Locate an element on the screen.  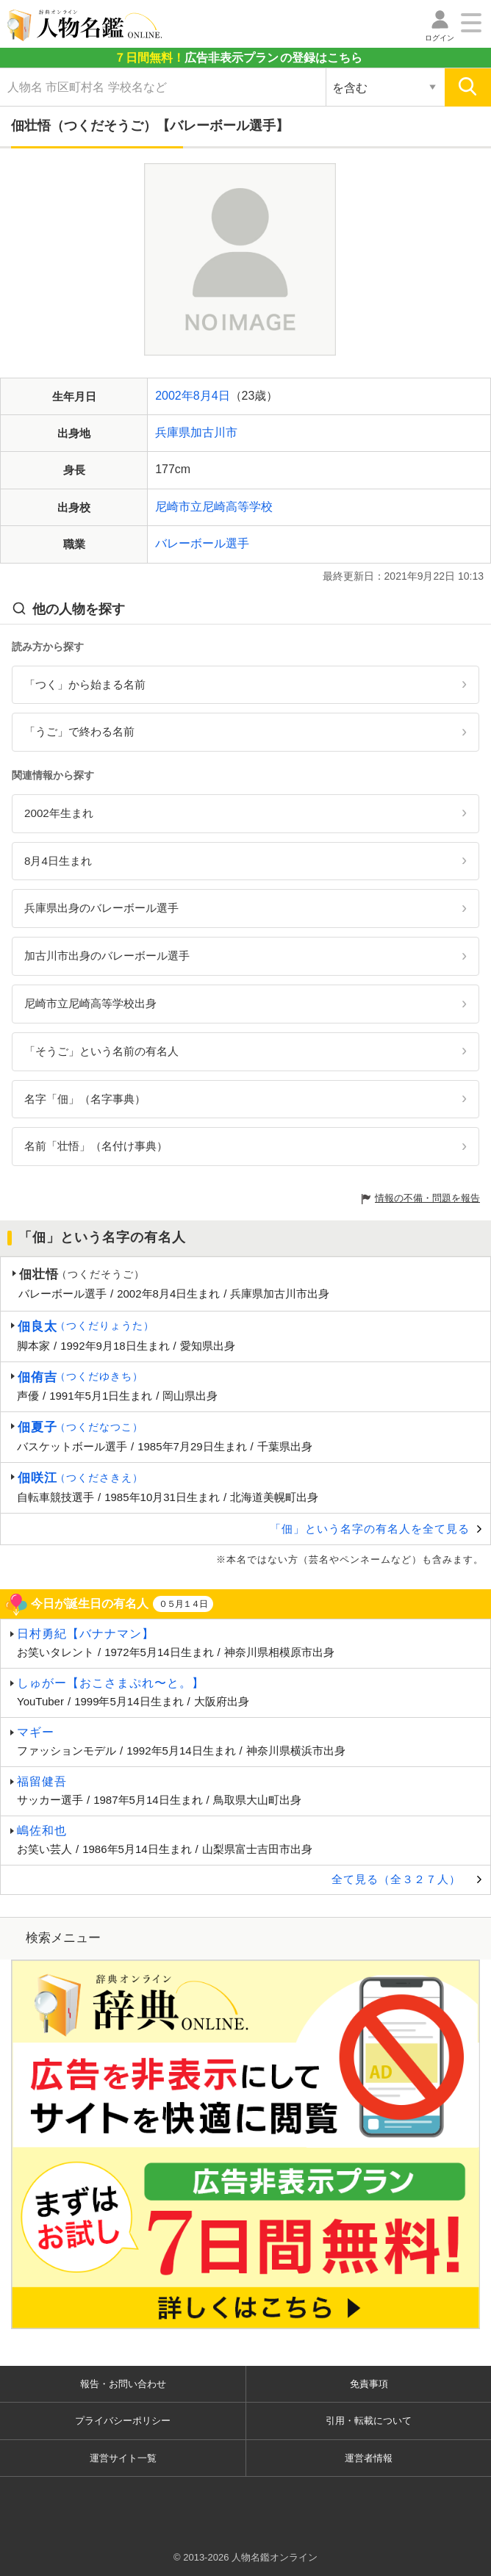
ログイン is located at coordinates (439, 38).